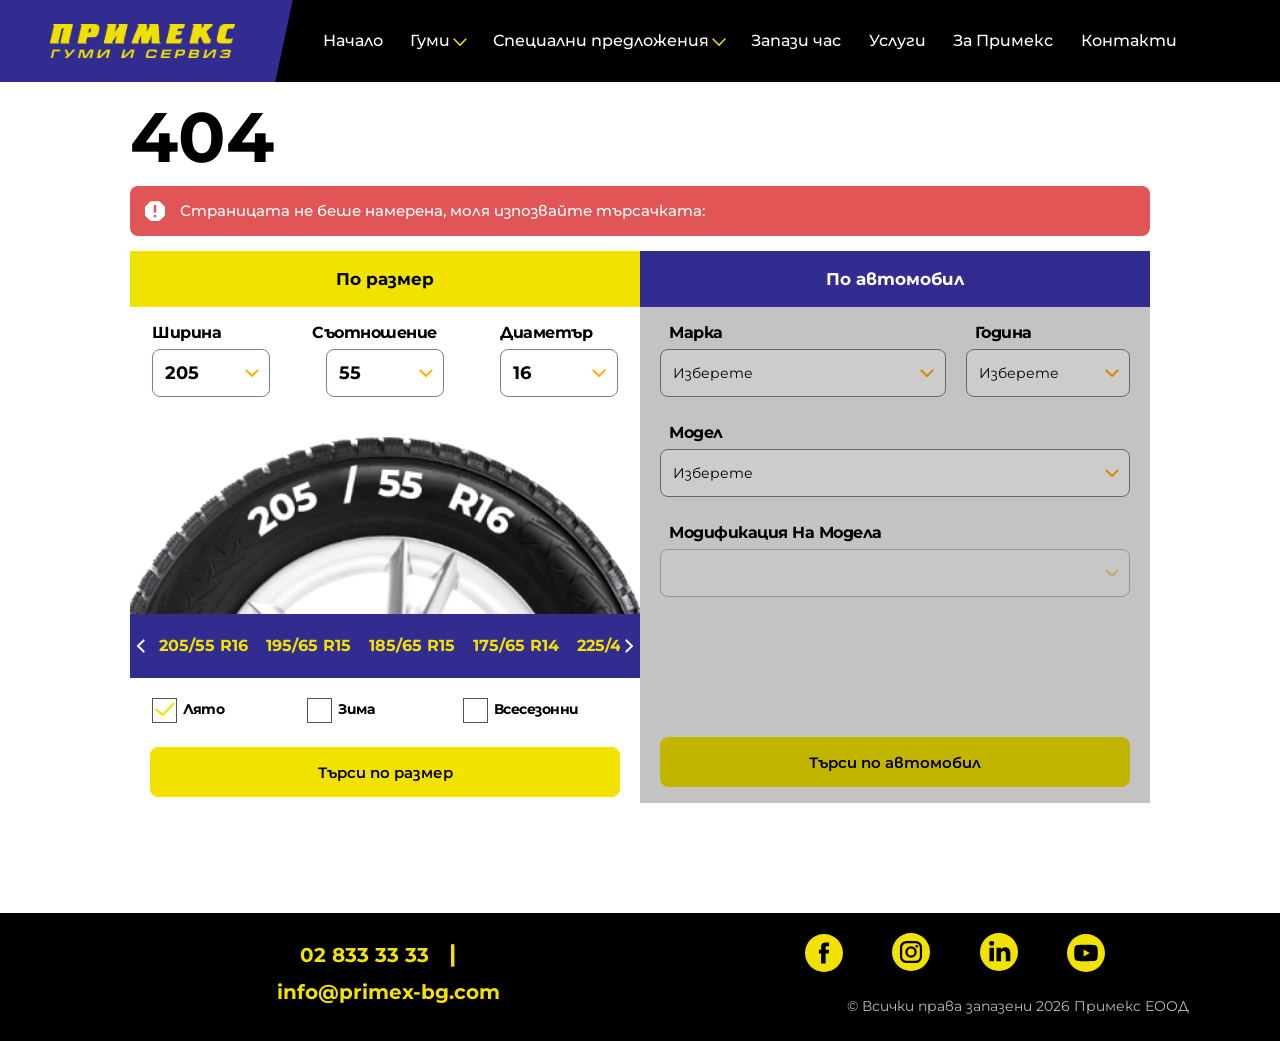 This screenshot has height=1041, width=1280. I want to click on година, so click(1048, 360).